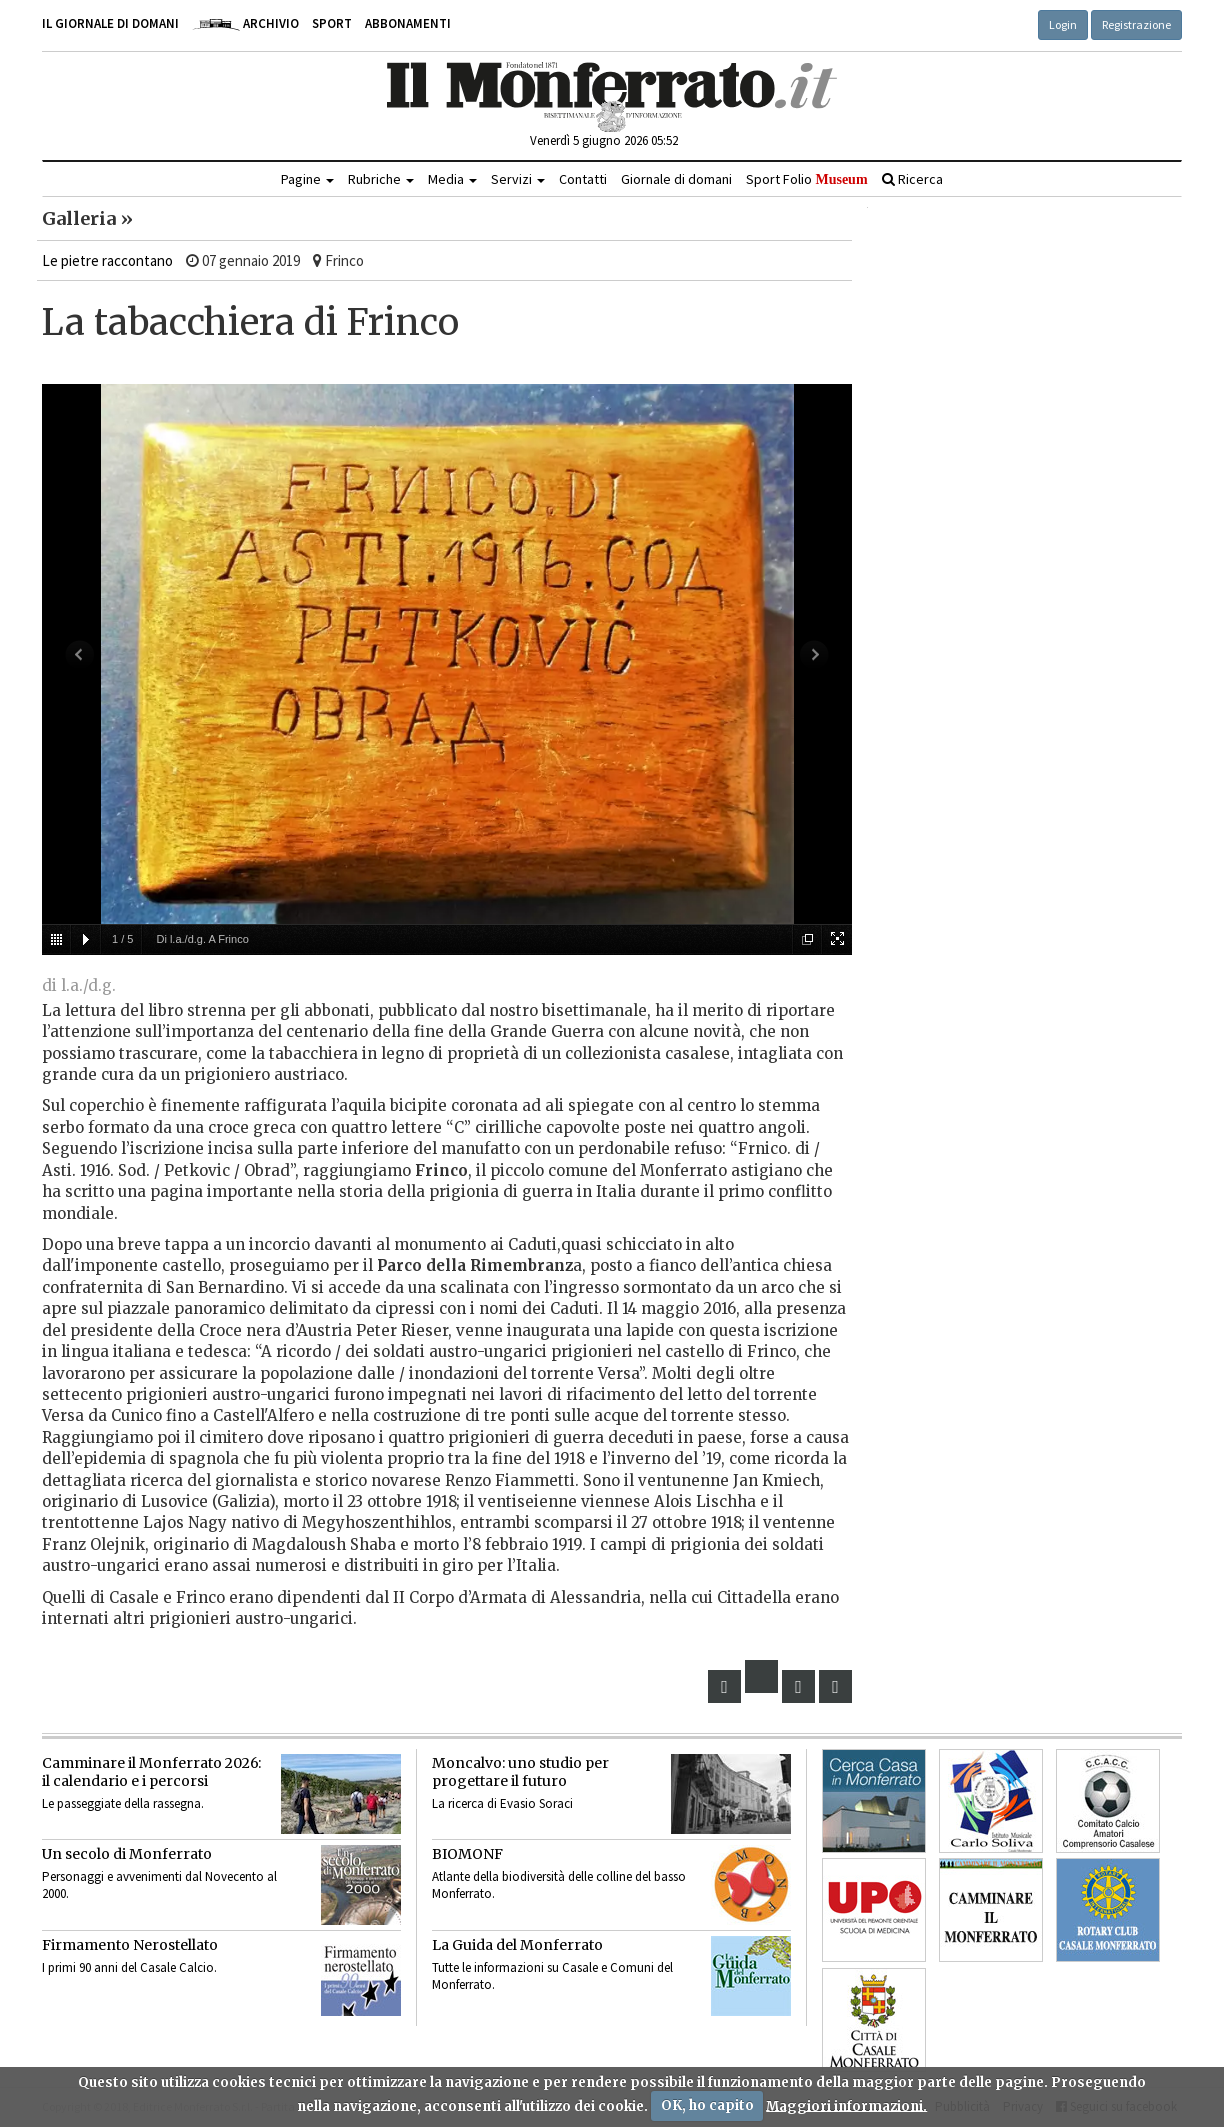  Describe the element at coordinates (806, 179) in the screenshot. I see `Sport Folio` at that location.